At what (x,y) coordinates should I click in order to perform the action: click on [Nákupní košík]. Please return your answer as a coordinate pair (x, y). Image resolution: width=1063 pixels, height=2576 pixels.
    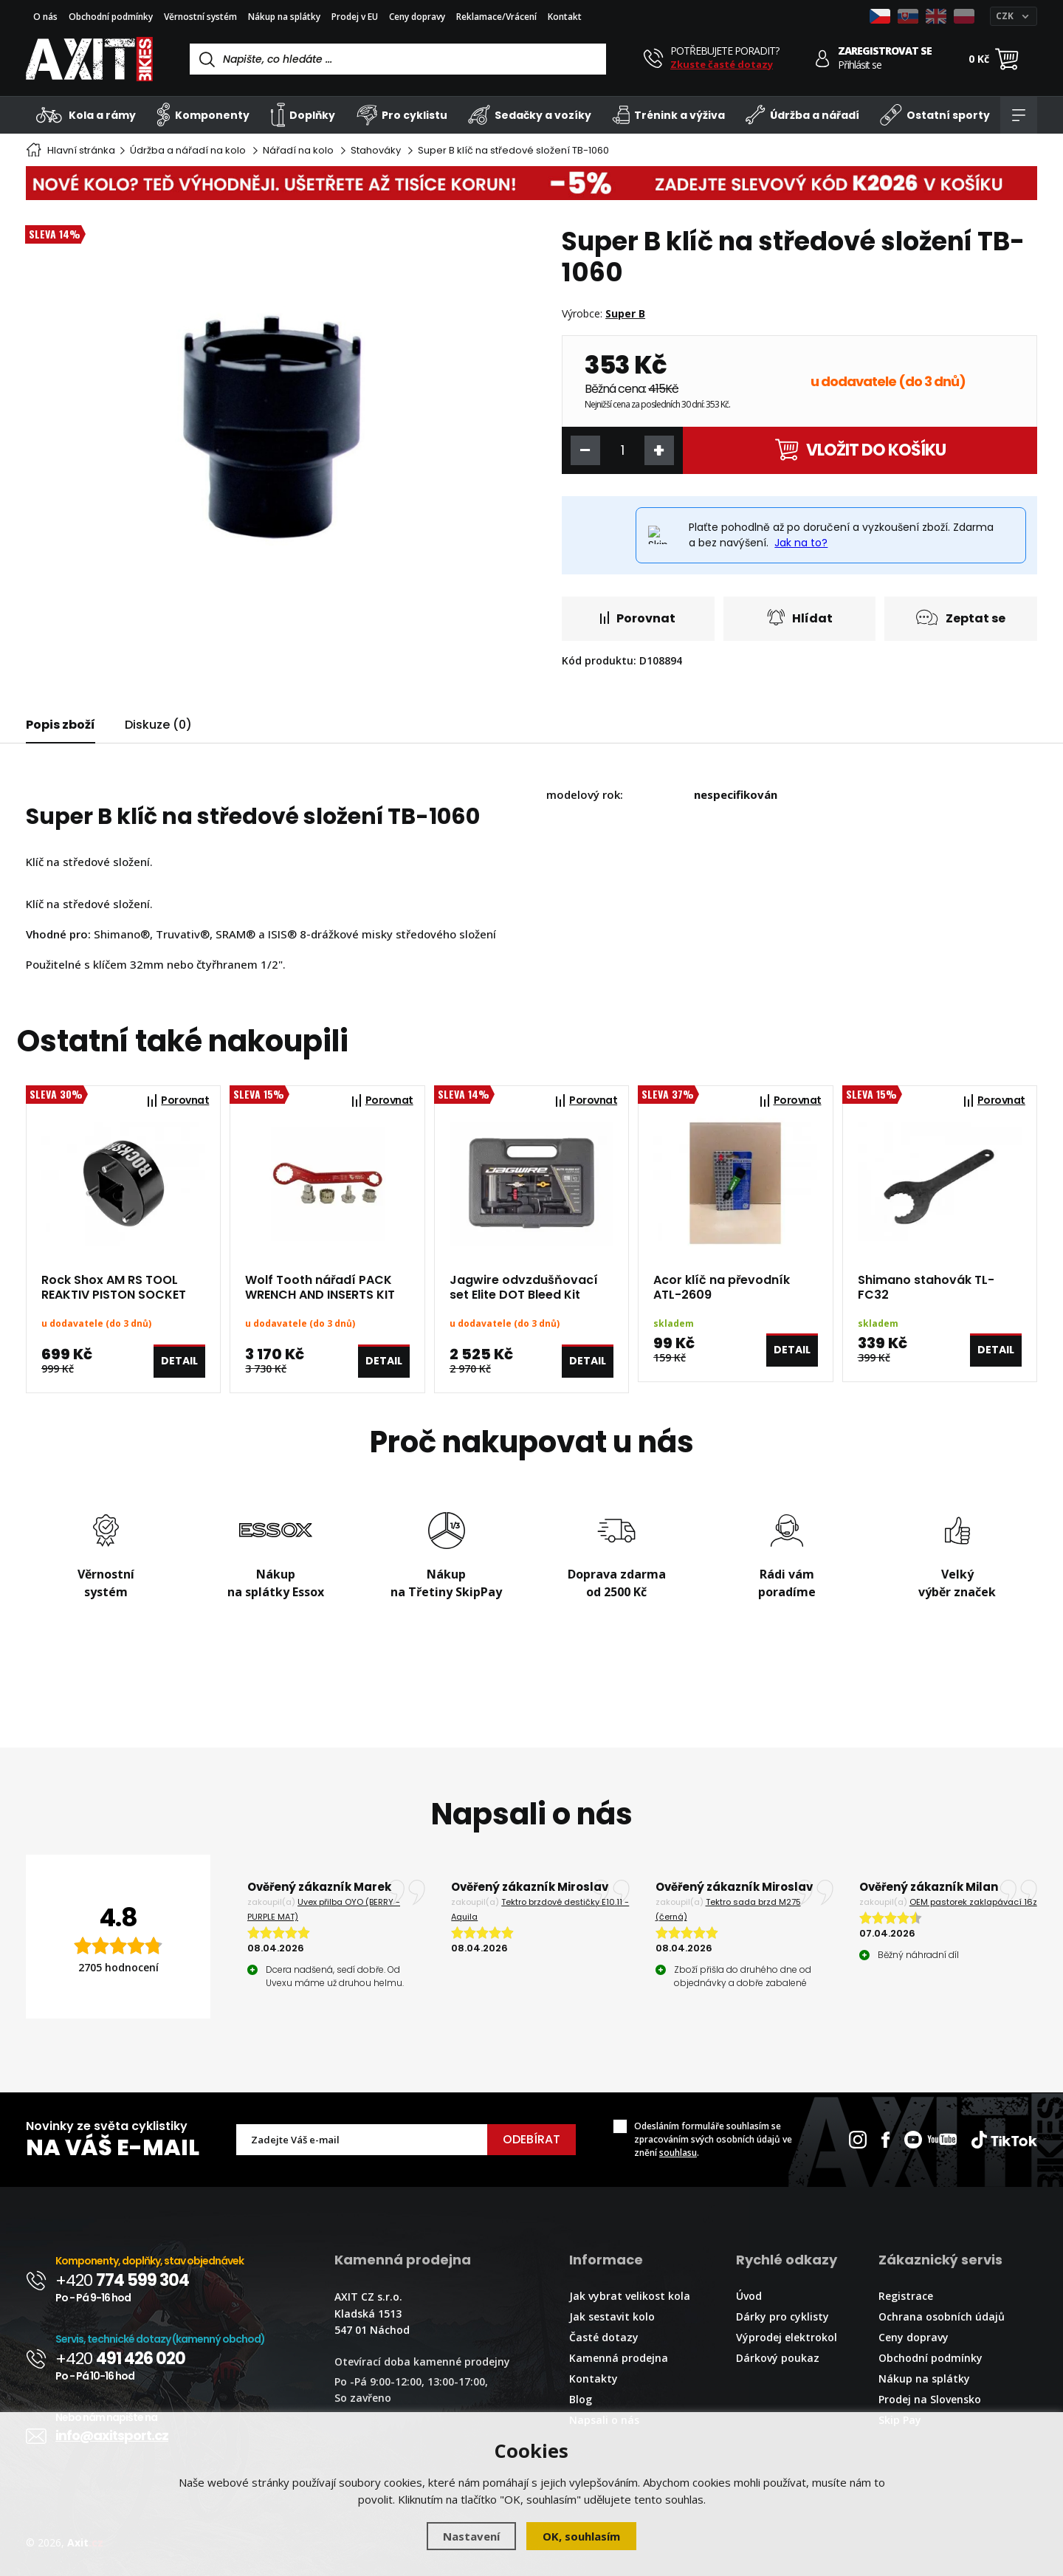
    Looking at the image, I should click on (1007, 59).